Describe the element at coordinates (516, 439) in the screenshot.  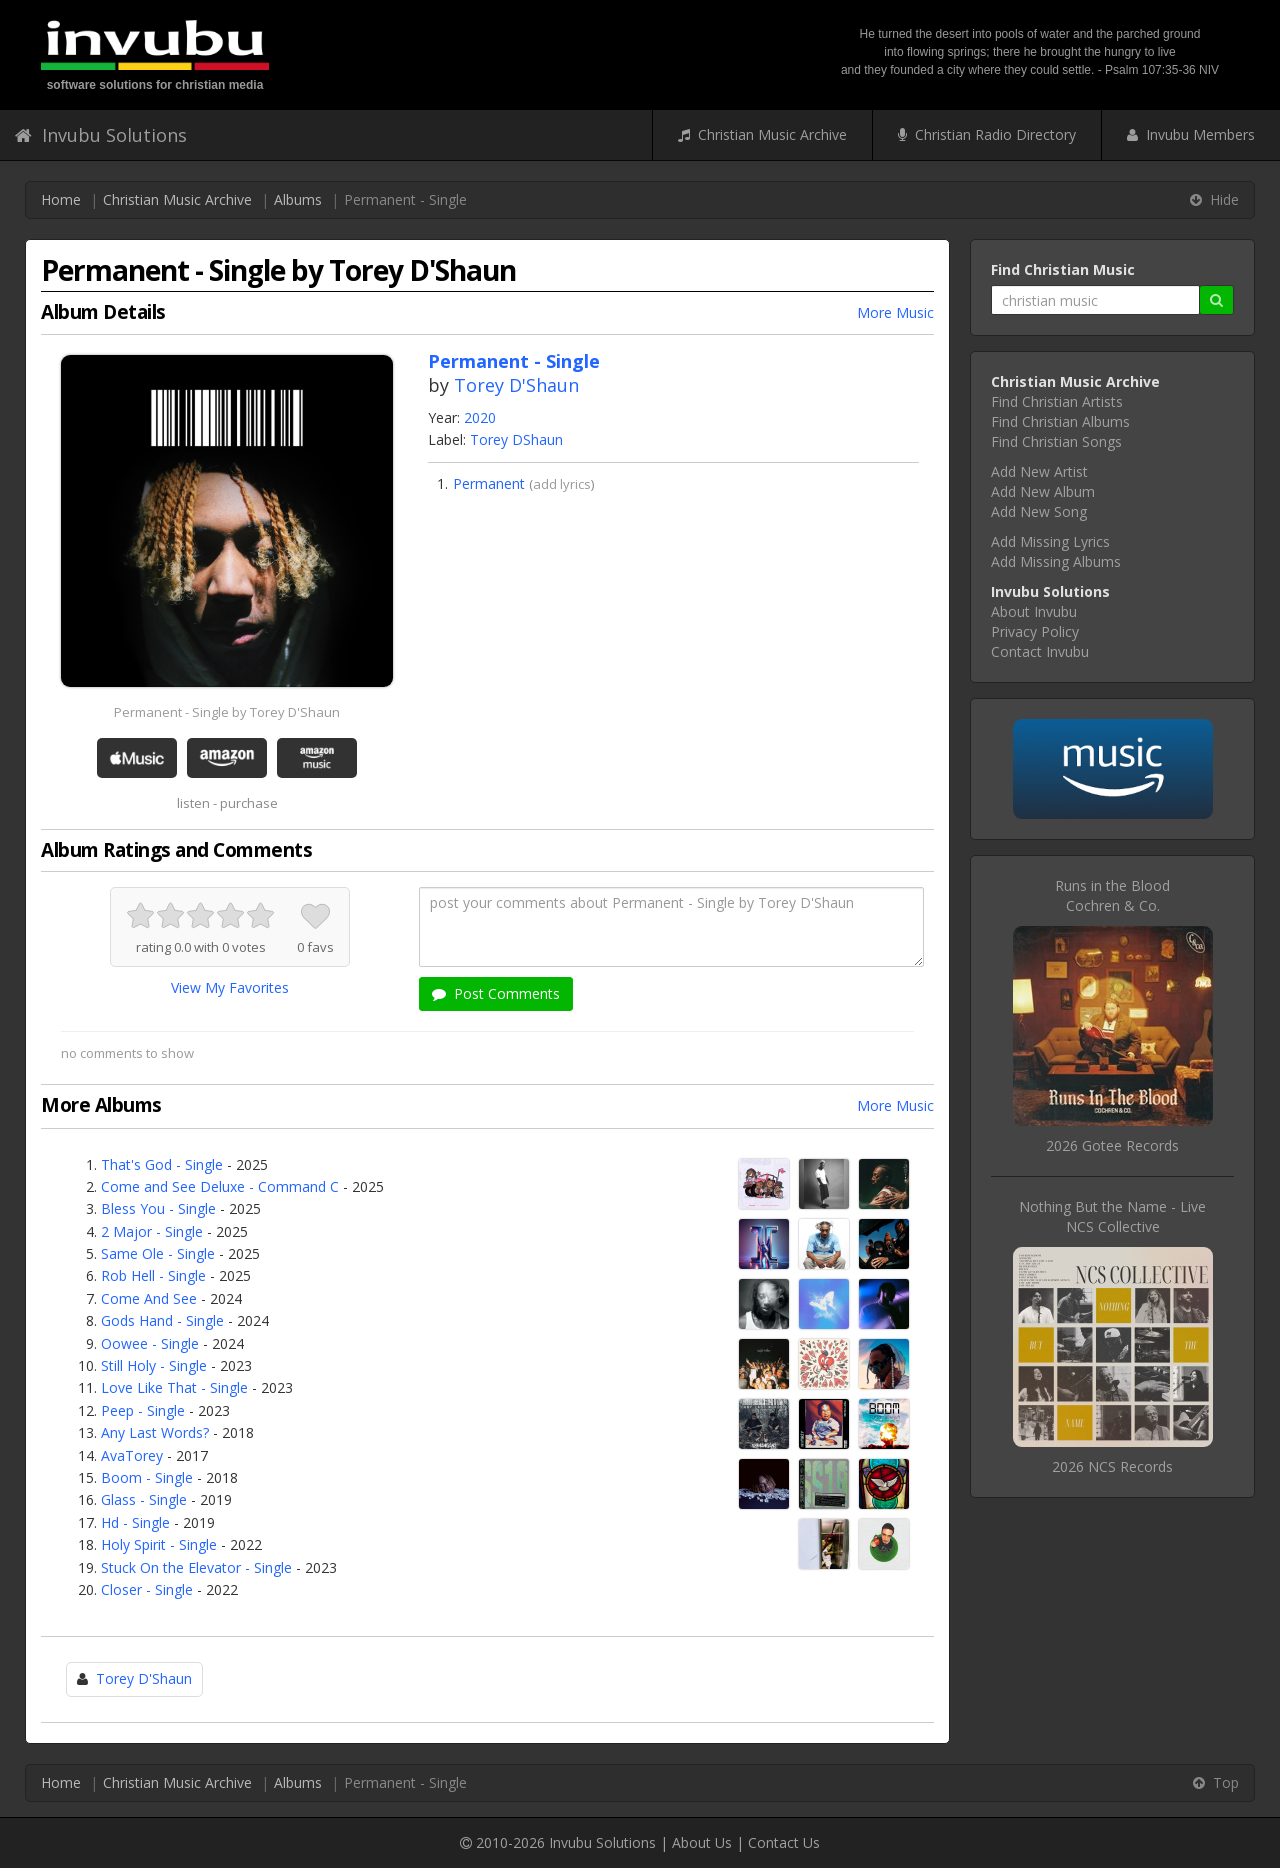
I see `Torey DShaun` at that location.